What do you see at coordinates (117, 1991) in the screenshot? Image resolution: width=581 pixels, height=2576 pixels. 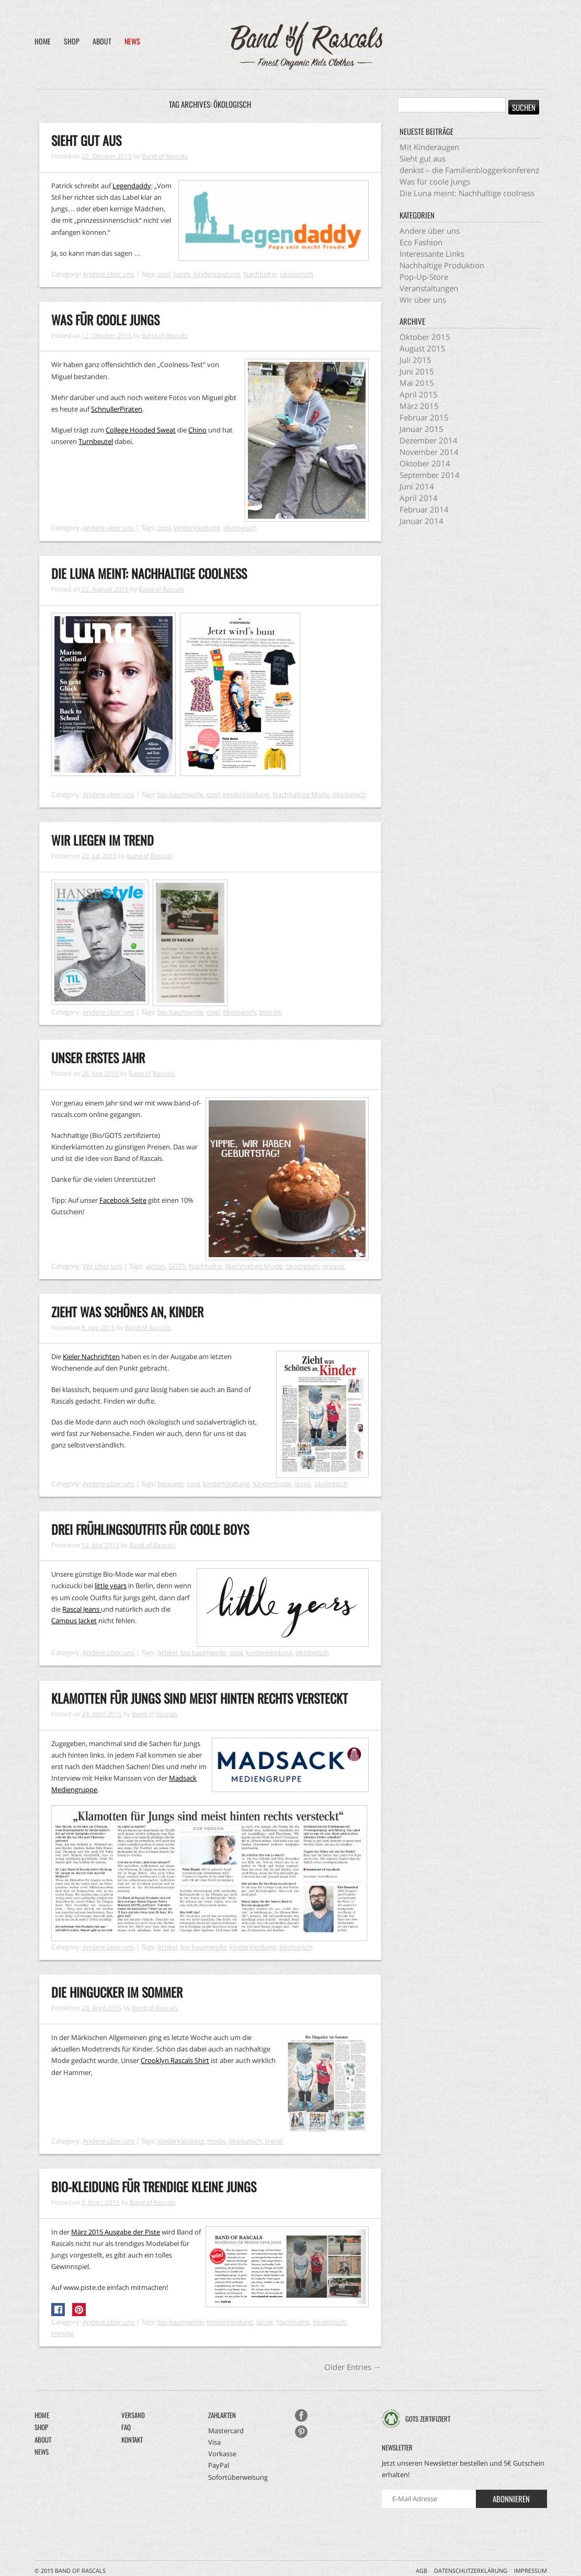 I see `Die Hingucker im Sommer` at bounding box center [117, 1991].